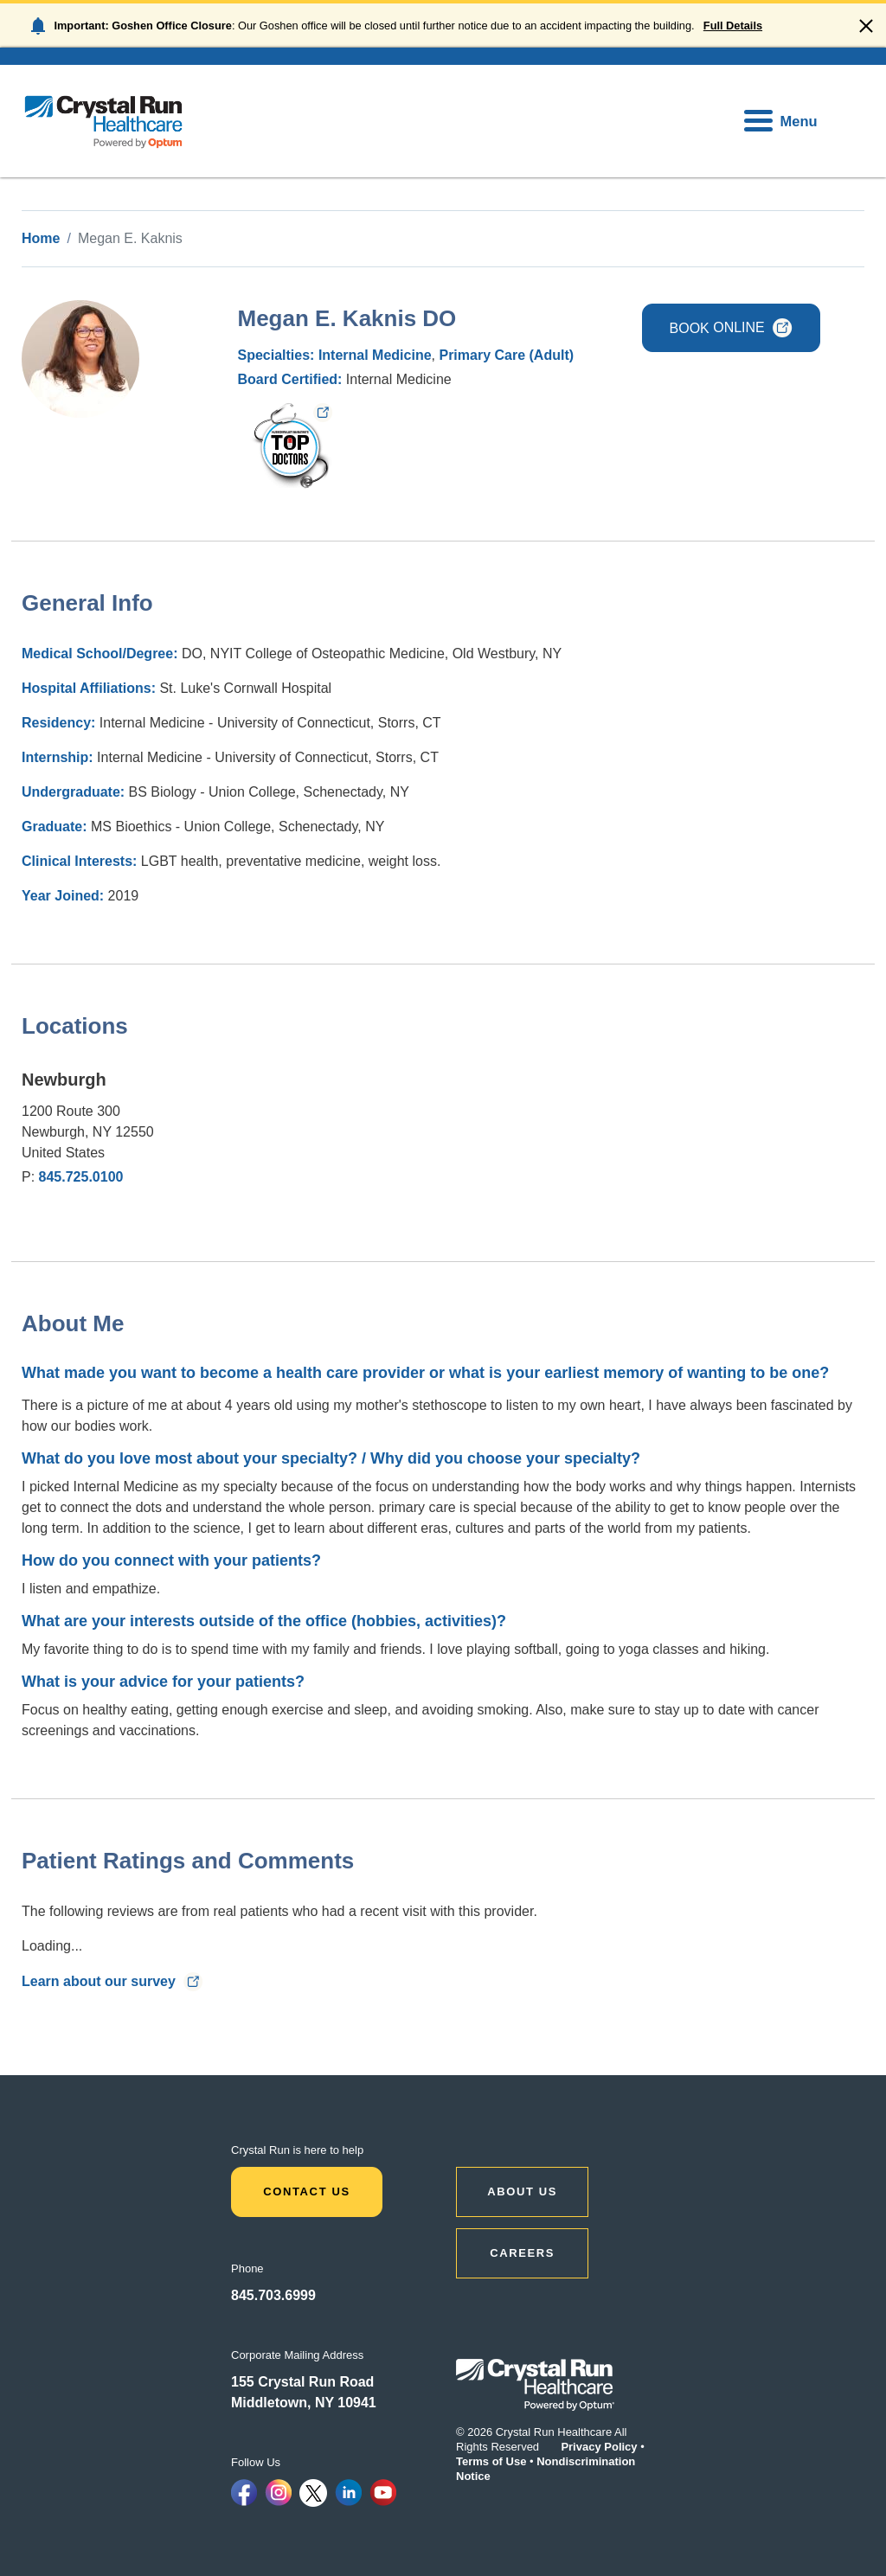  What do you see at coordinates (375, 355) in the screenshot?
I see `Internal Medicine` at bounding box center [375, 355].